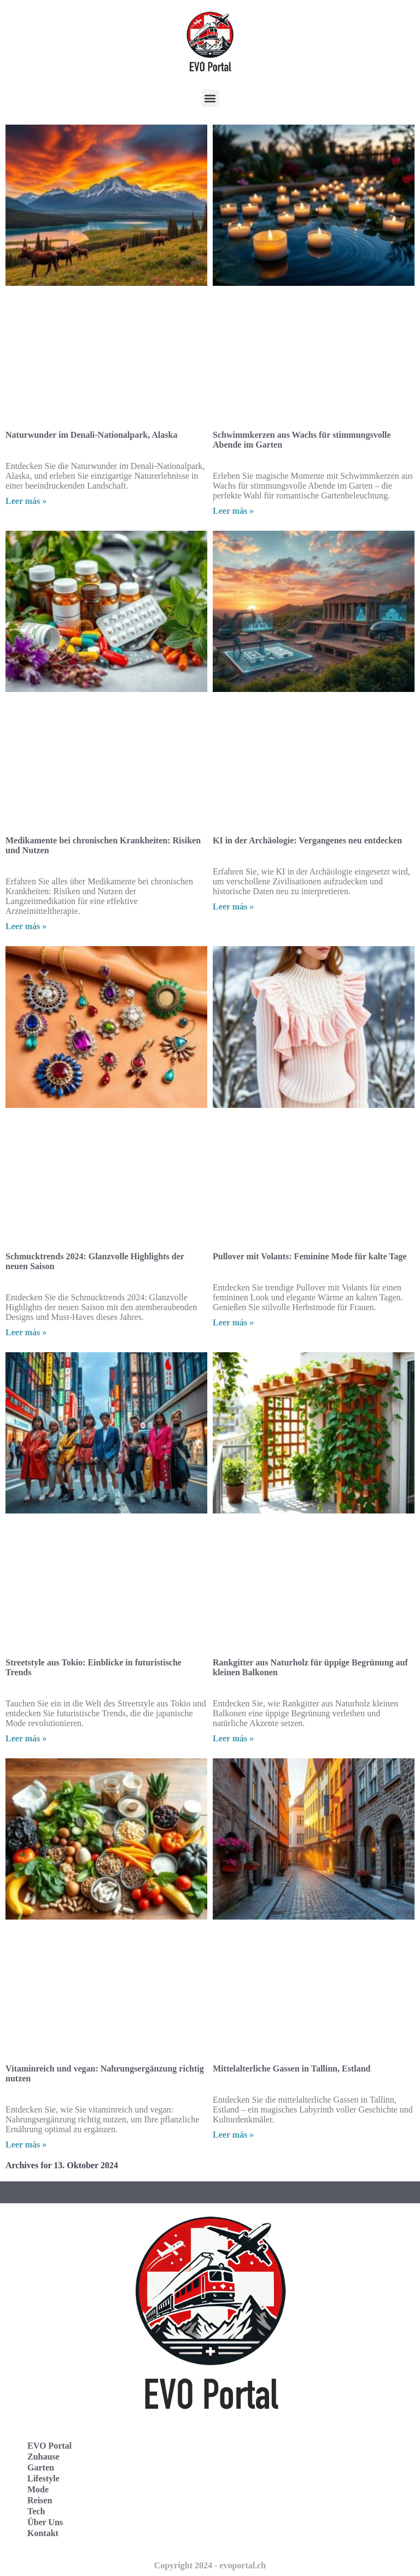  I want to click on [button], so click(210, 98).